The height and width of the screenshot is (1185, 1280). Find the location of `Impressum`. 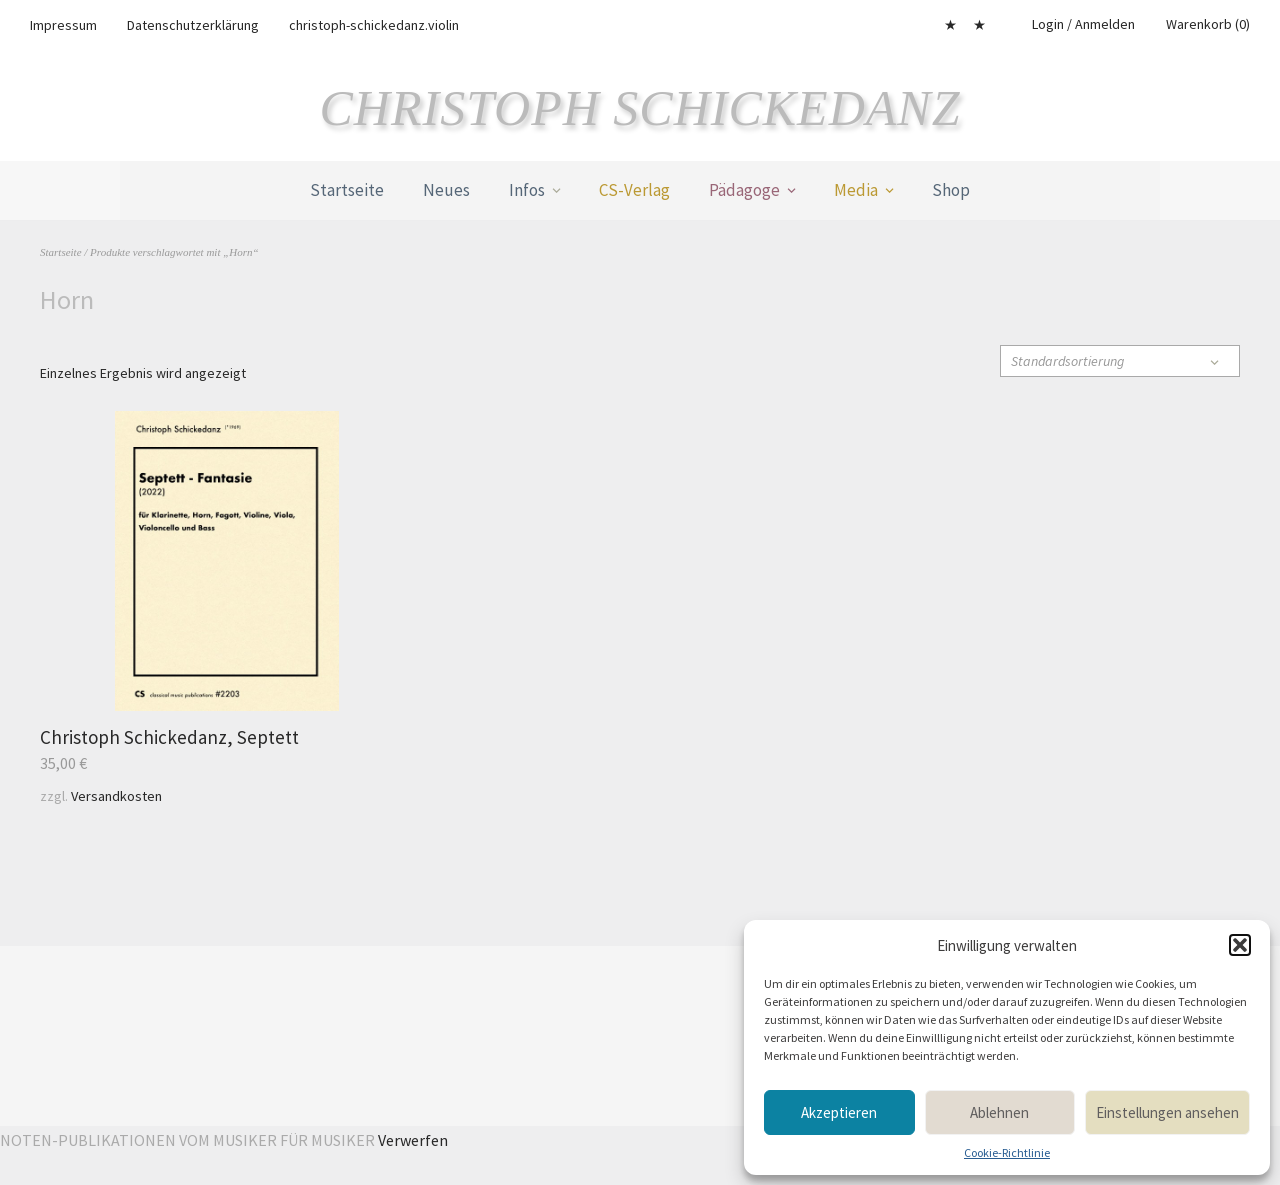

Impressum is located at coordinates (63, 25).